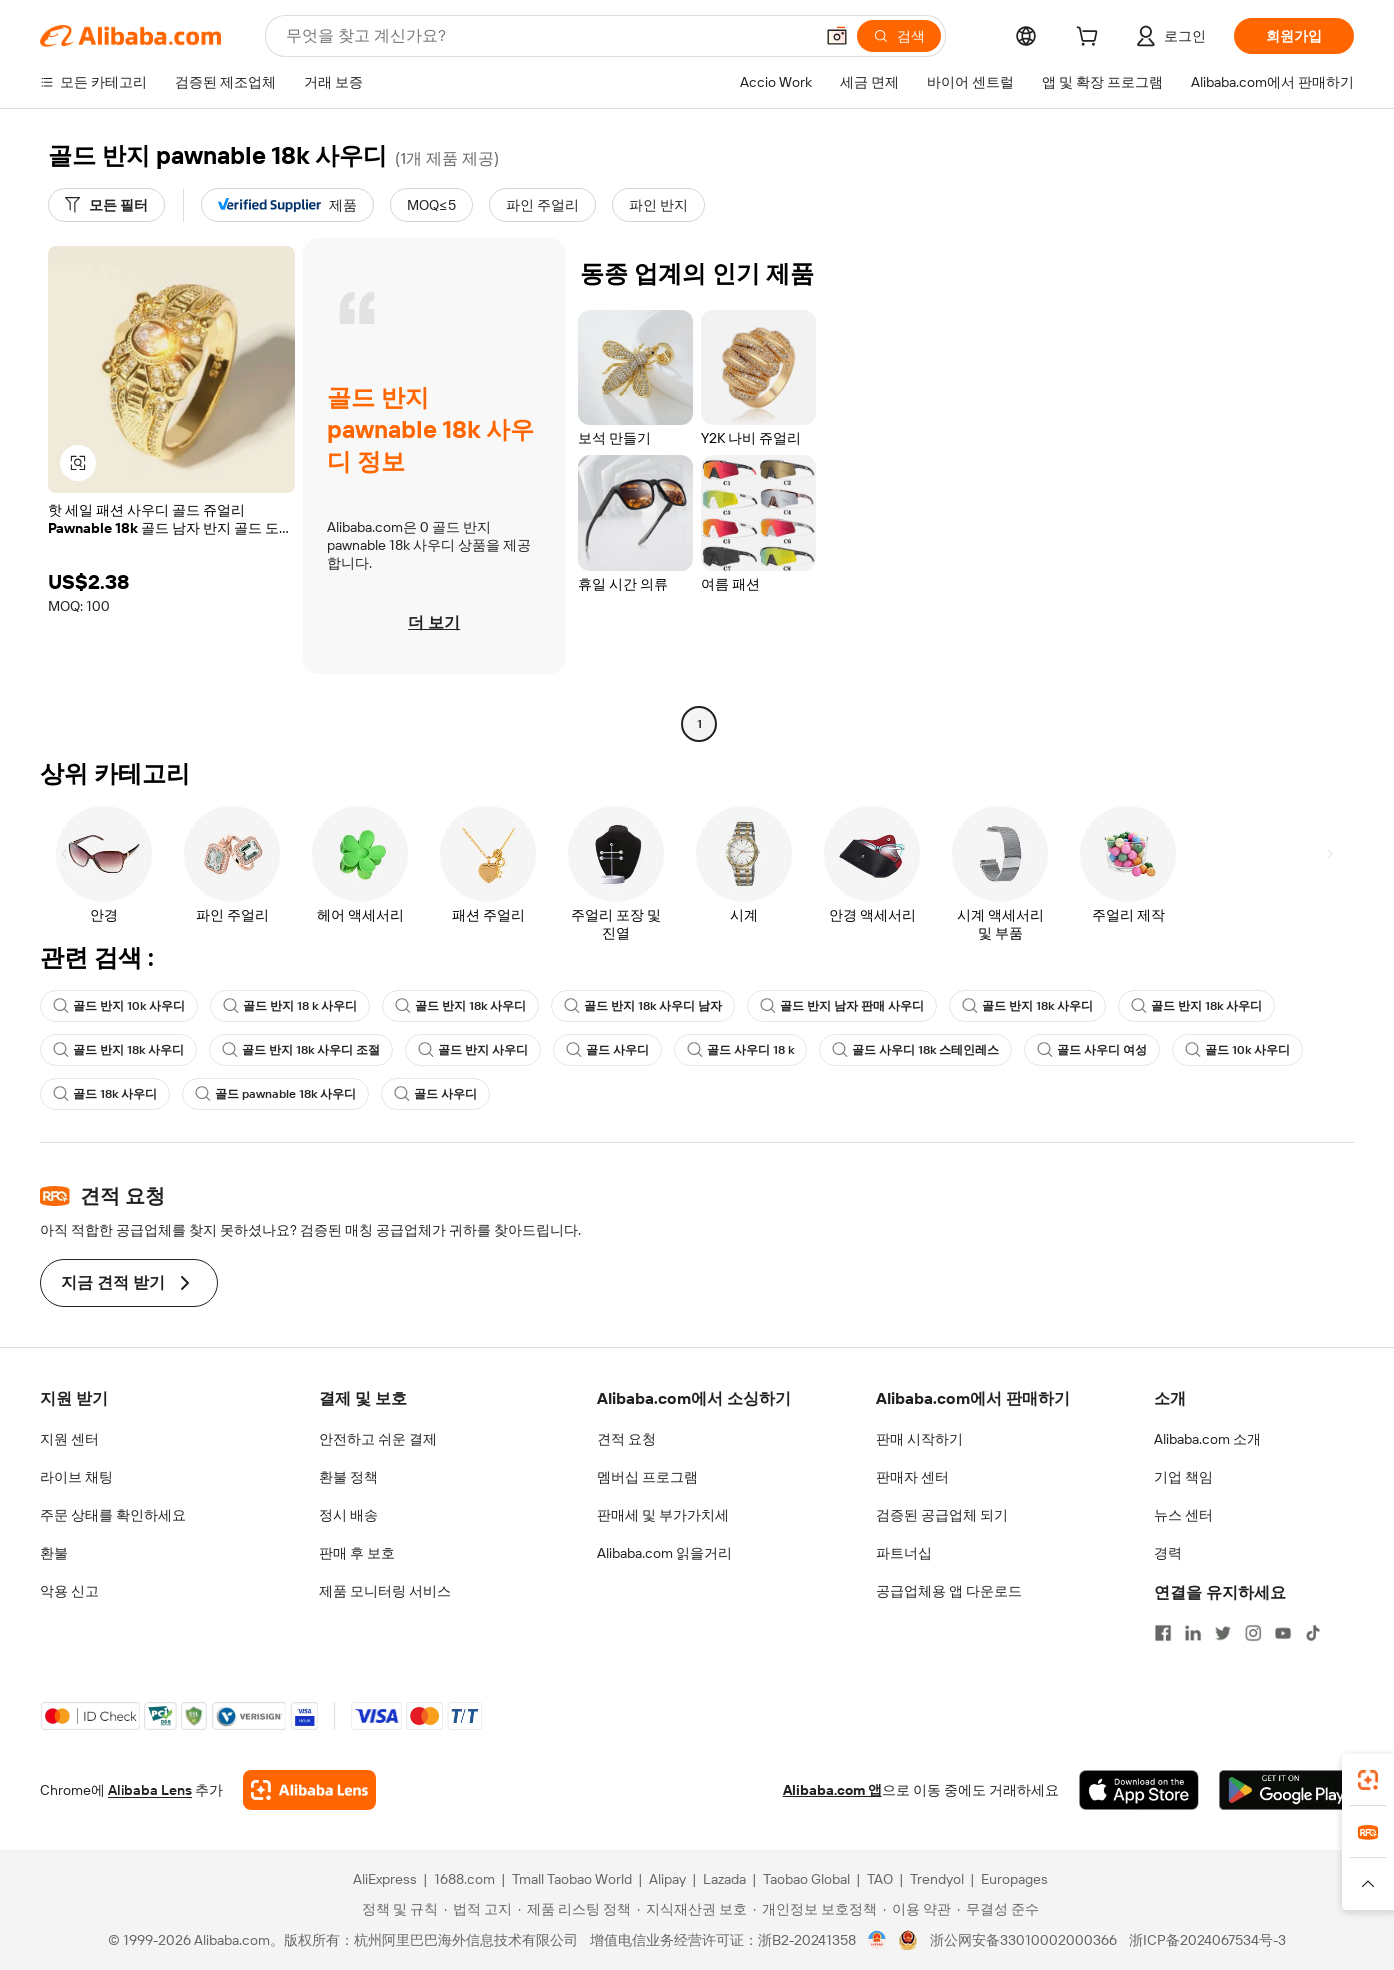  What do you see at coordinates (740, 1050) in the screenshot?
I see `골드 사우디 18 k` at bounding box center [740, 1050].